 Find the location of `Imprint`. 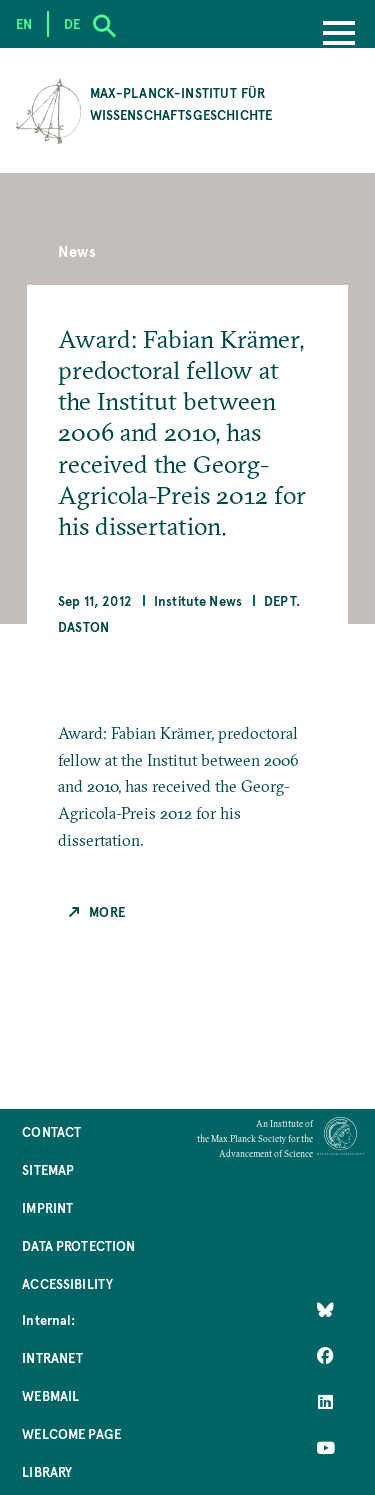

Imprint is located at coordinates (47, 1207).